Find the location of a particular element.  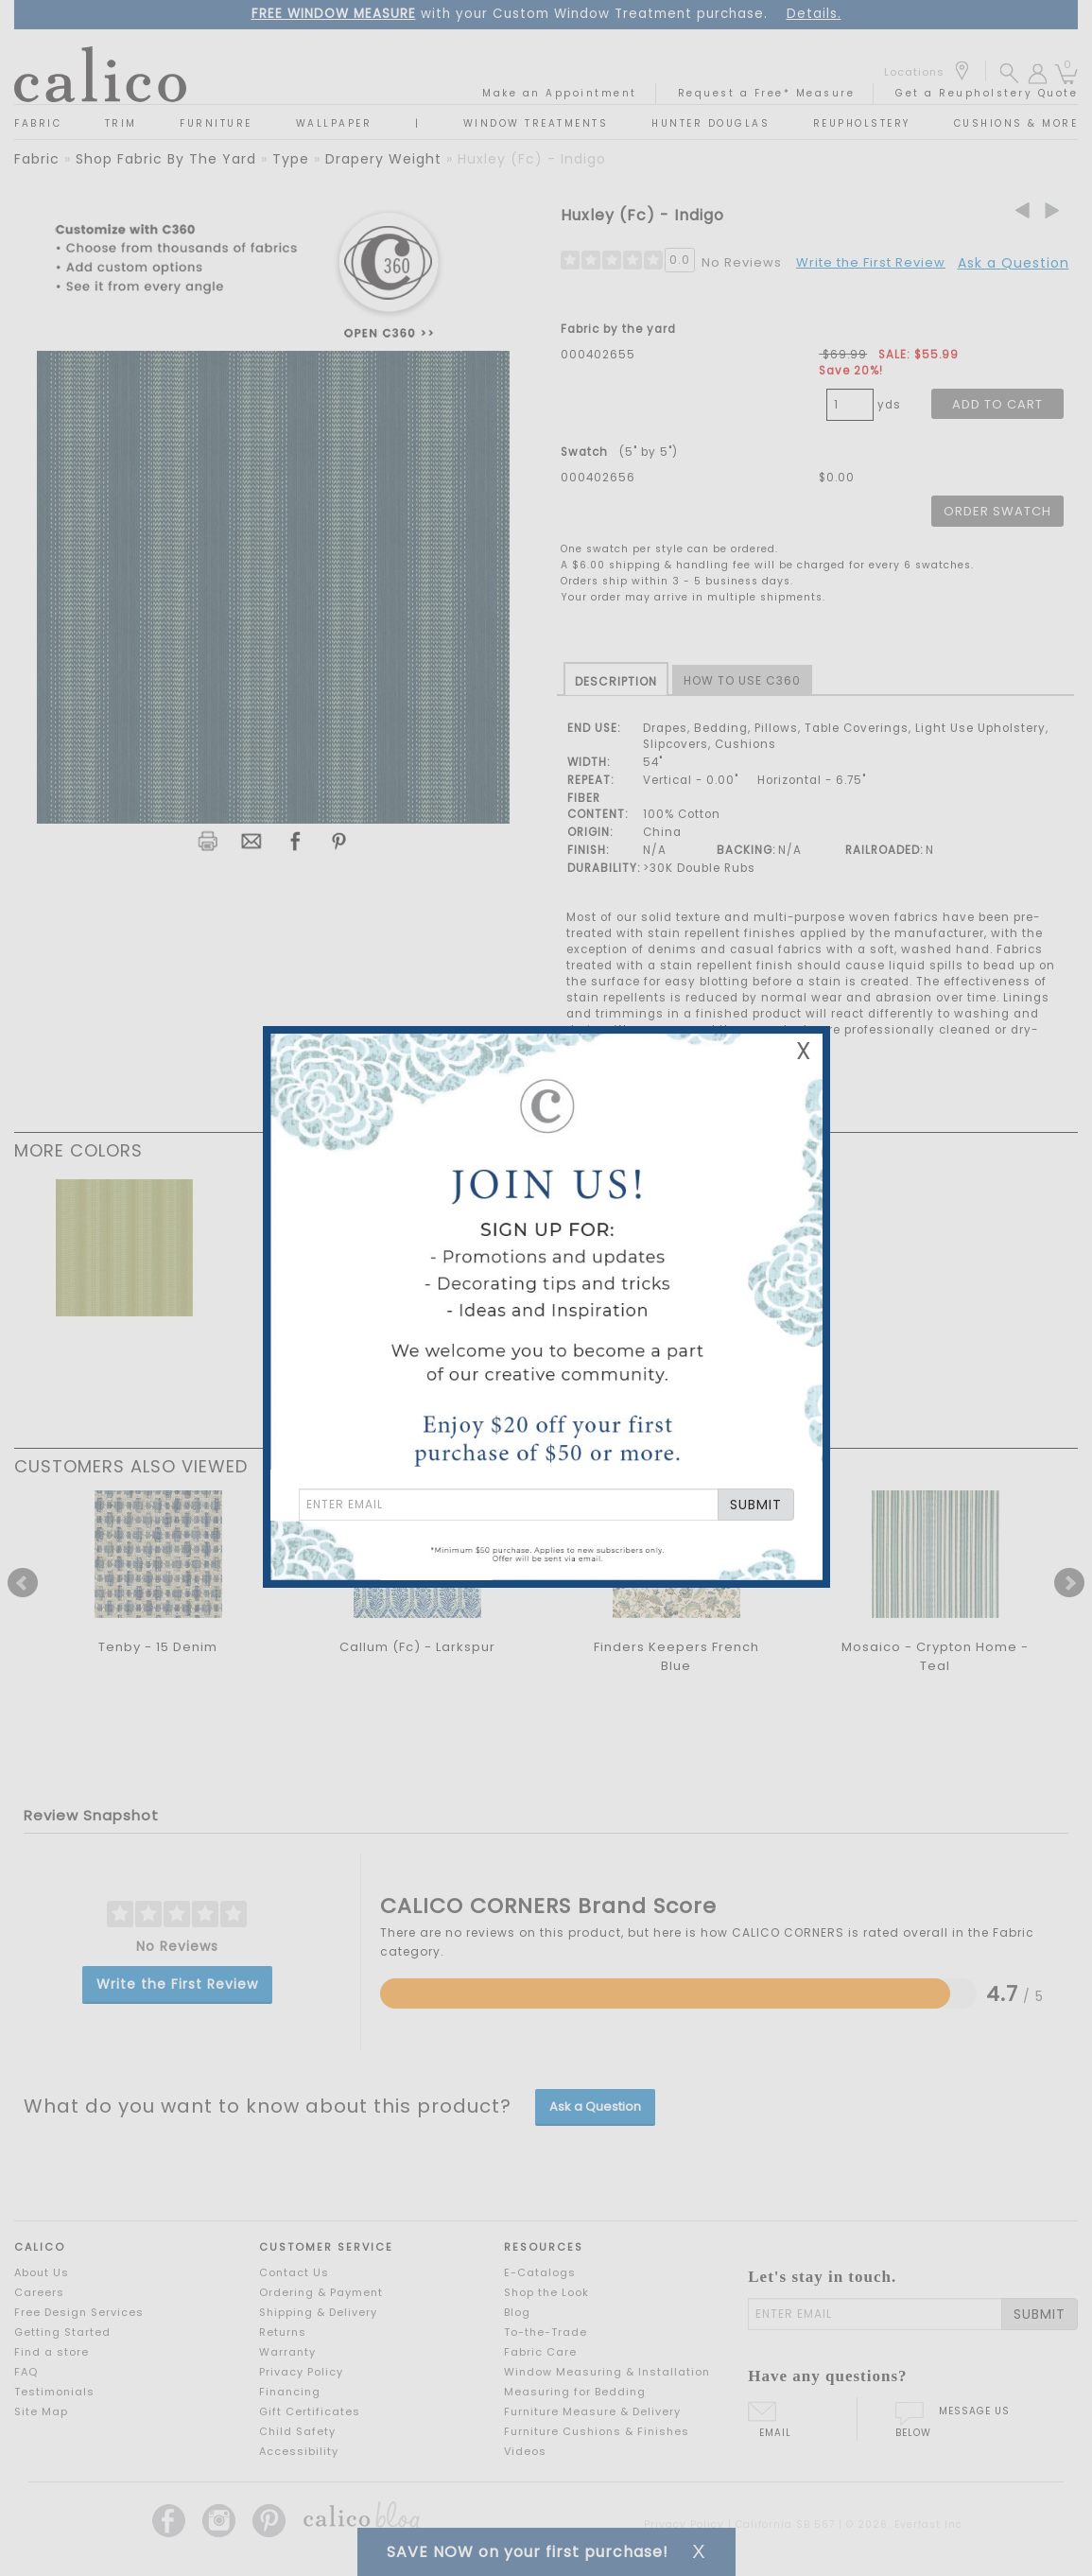

SUBMIT is located at coordinates (756, 1504).